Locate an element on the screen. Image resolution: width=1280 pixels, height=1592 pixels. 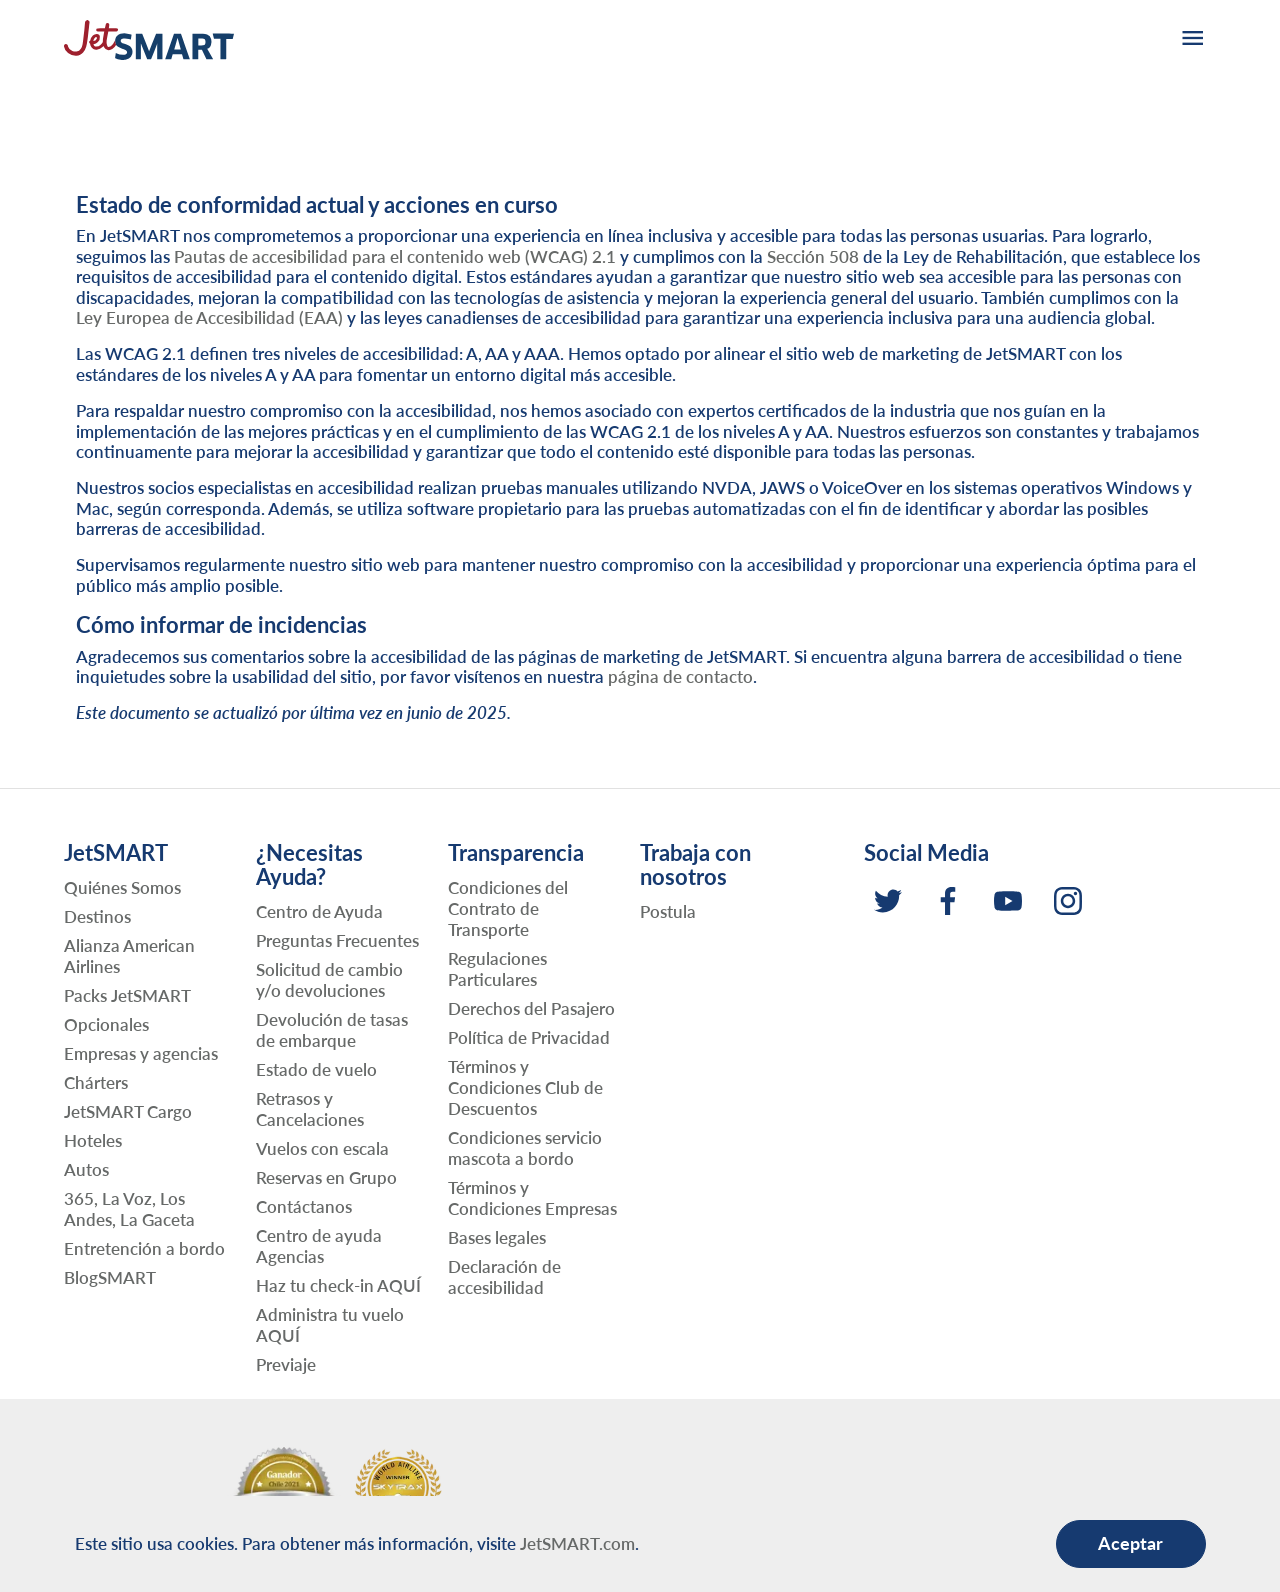
Devolución de tasas de embarque is located at coordinates (332, 1030).